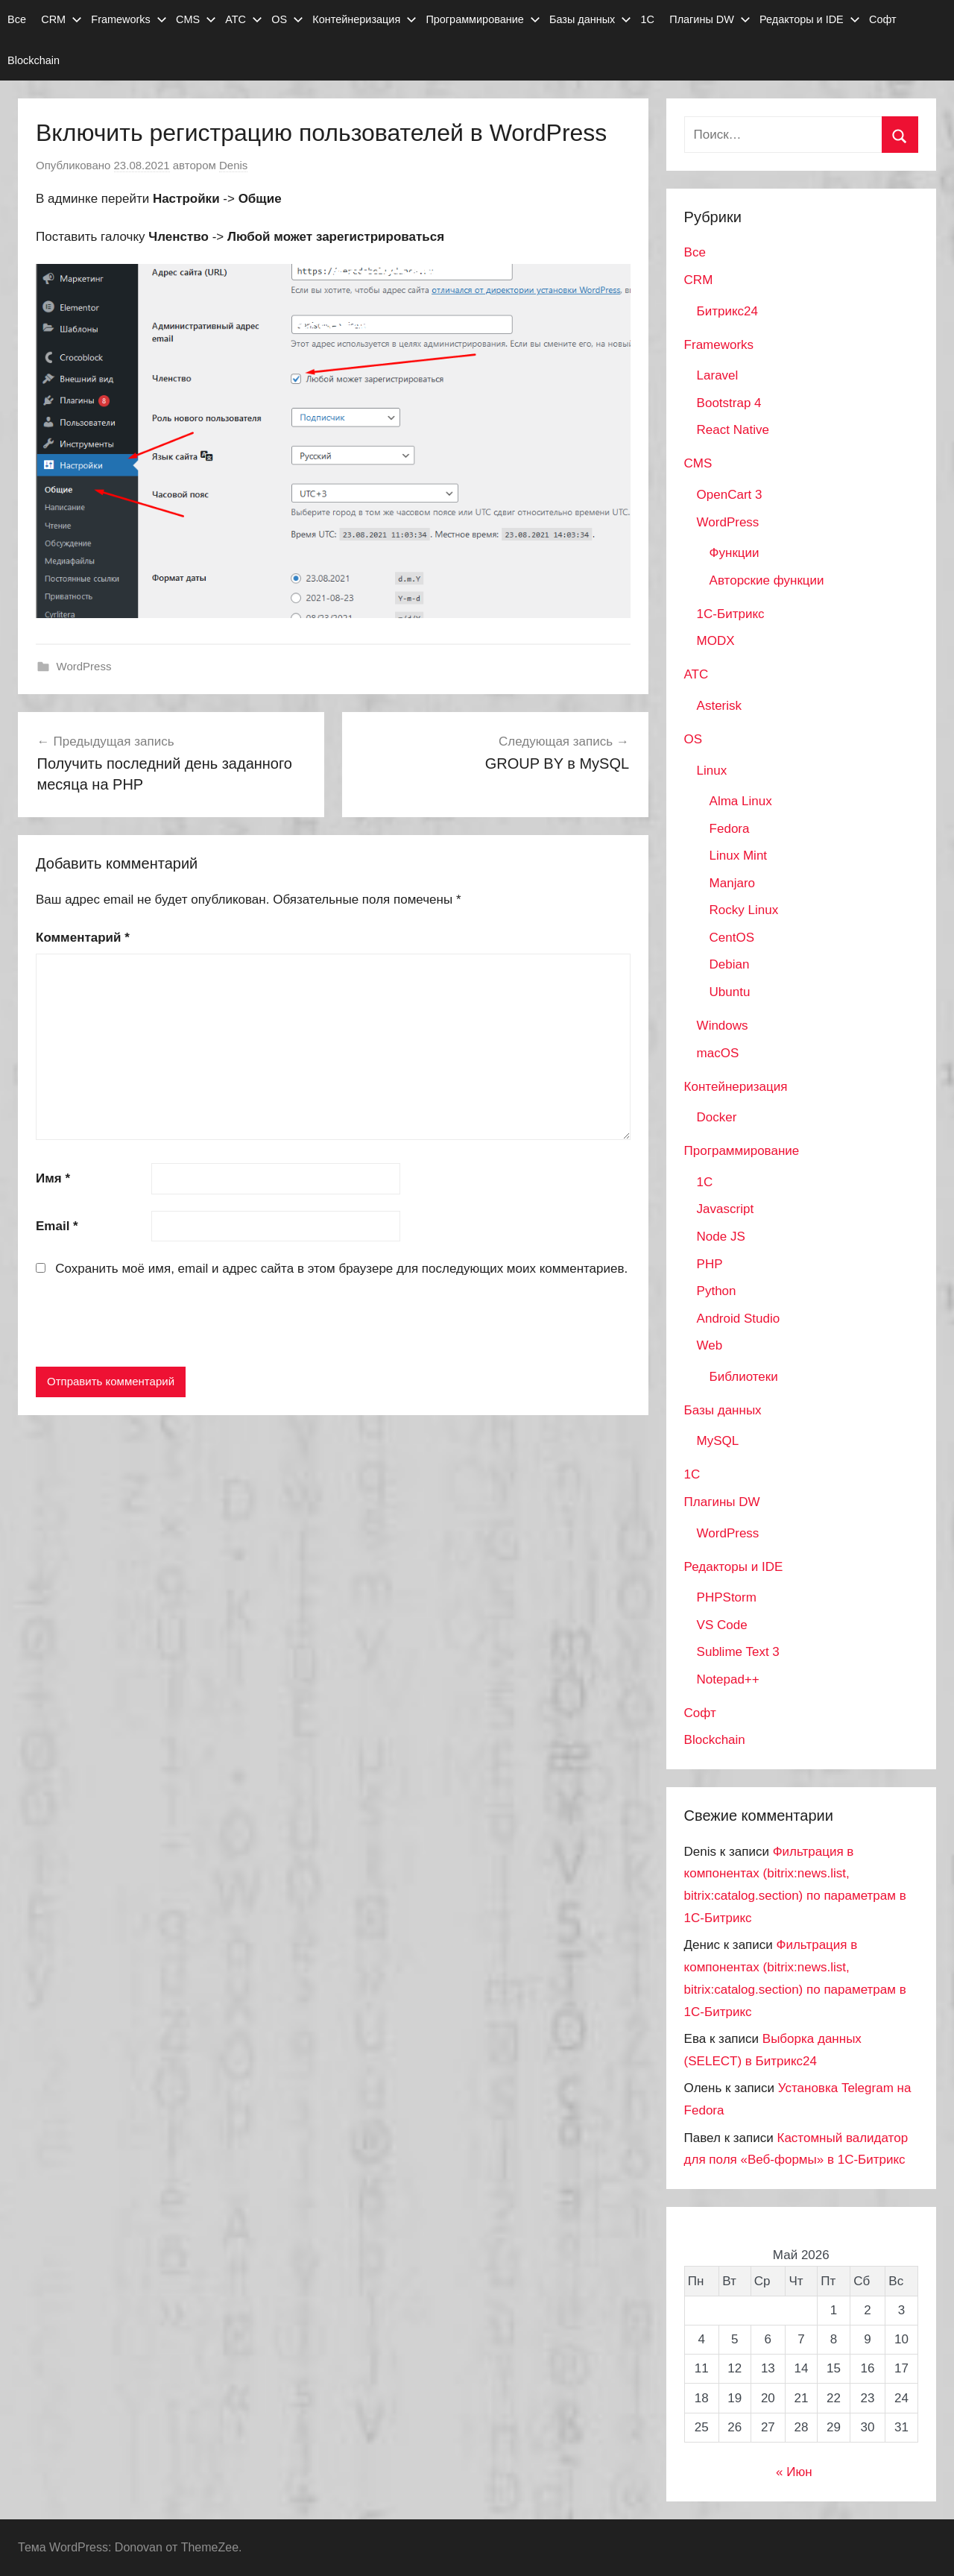  What do you see at coordinates (721, 1236) in the screenshot?
I see `Node JS` at bounding box center [721, 1236].